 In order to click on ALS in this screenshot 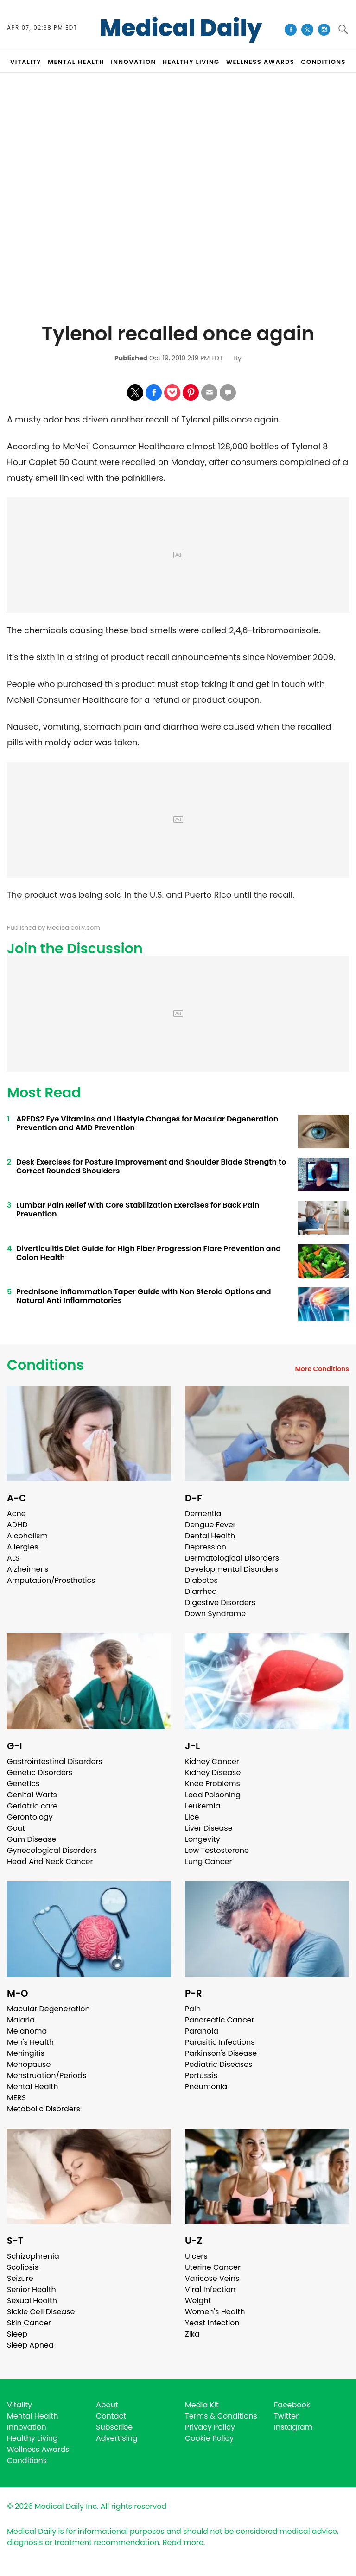, I will do `click(13, 1558)`.